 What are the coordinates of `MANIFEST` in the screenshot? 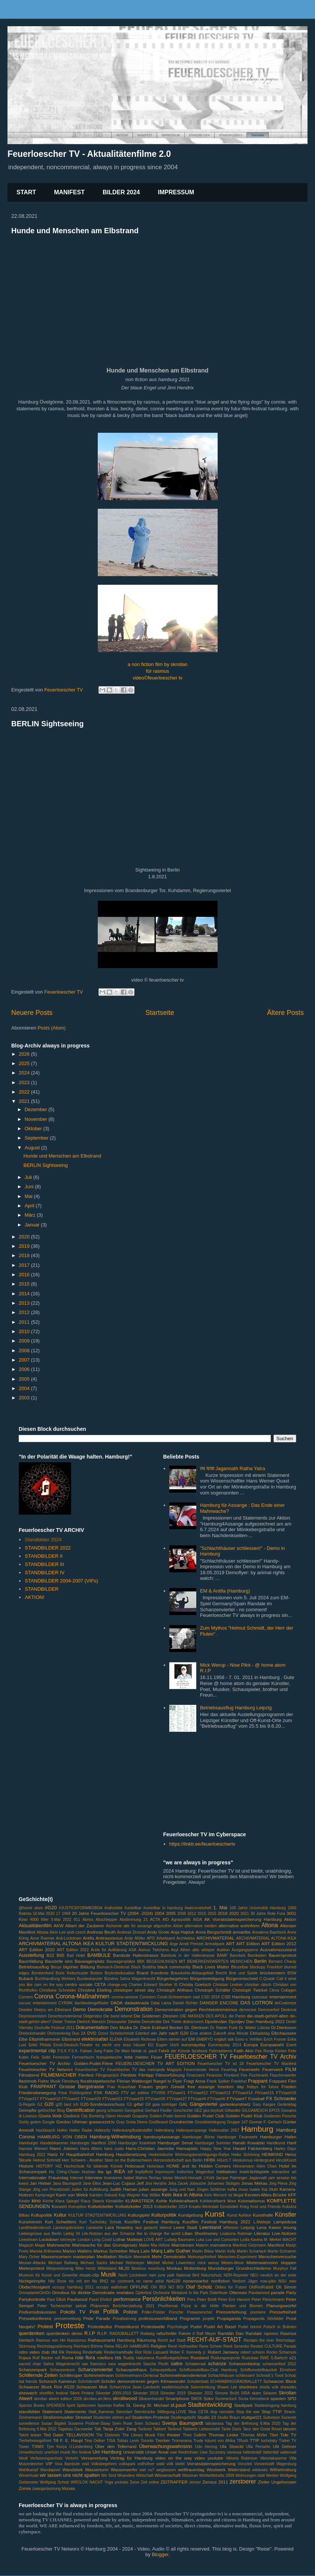 It's located at (69, 192).